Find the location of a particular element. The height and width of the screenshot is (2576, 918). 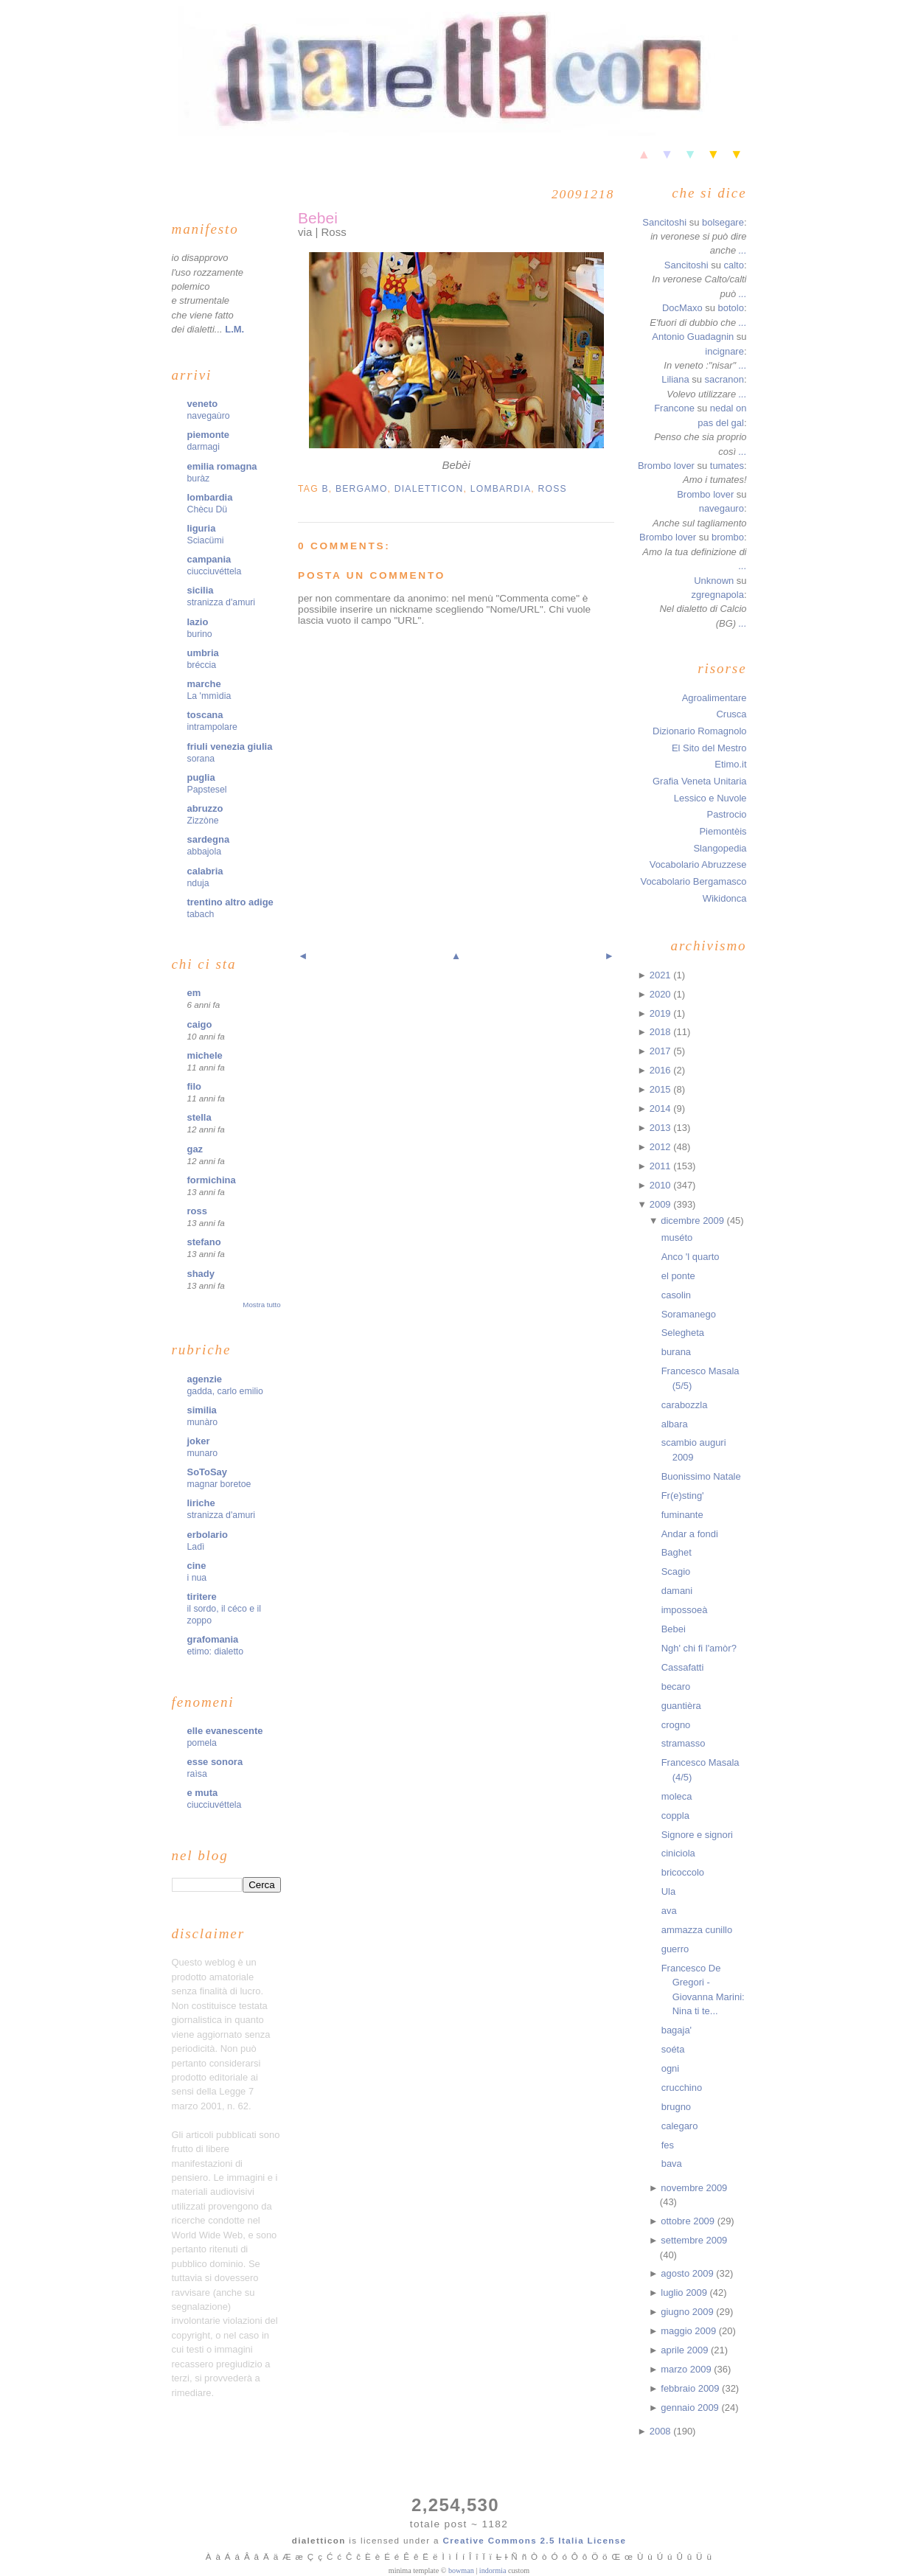

Mostra tutto is located at coordinates (261, 1305).